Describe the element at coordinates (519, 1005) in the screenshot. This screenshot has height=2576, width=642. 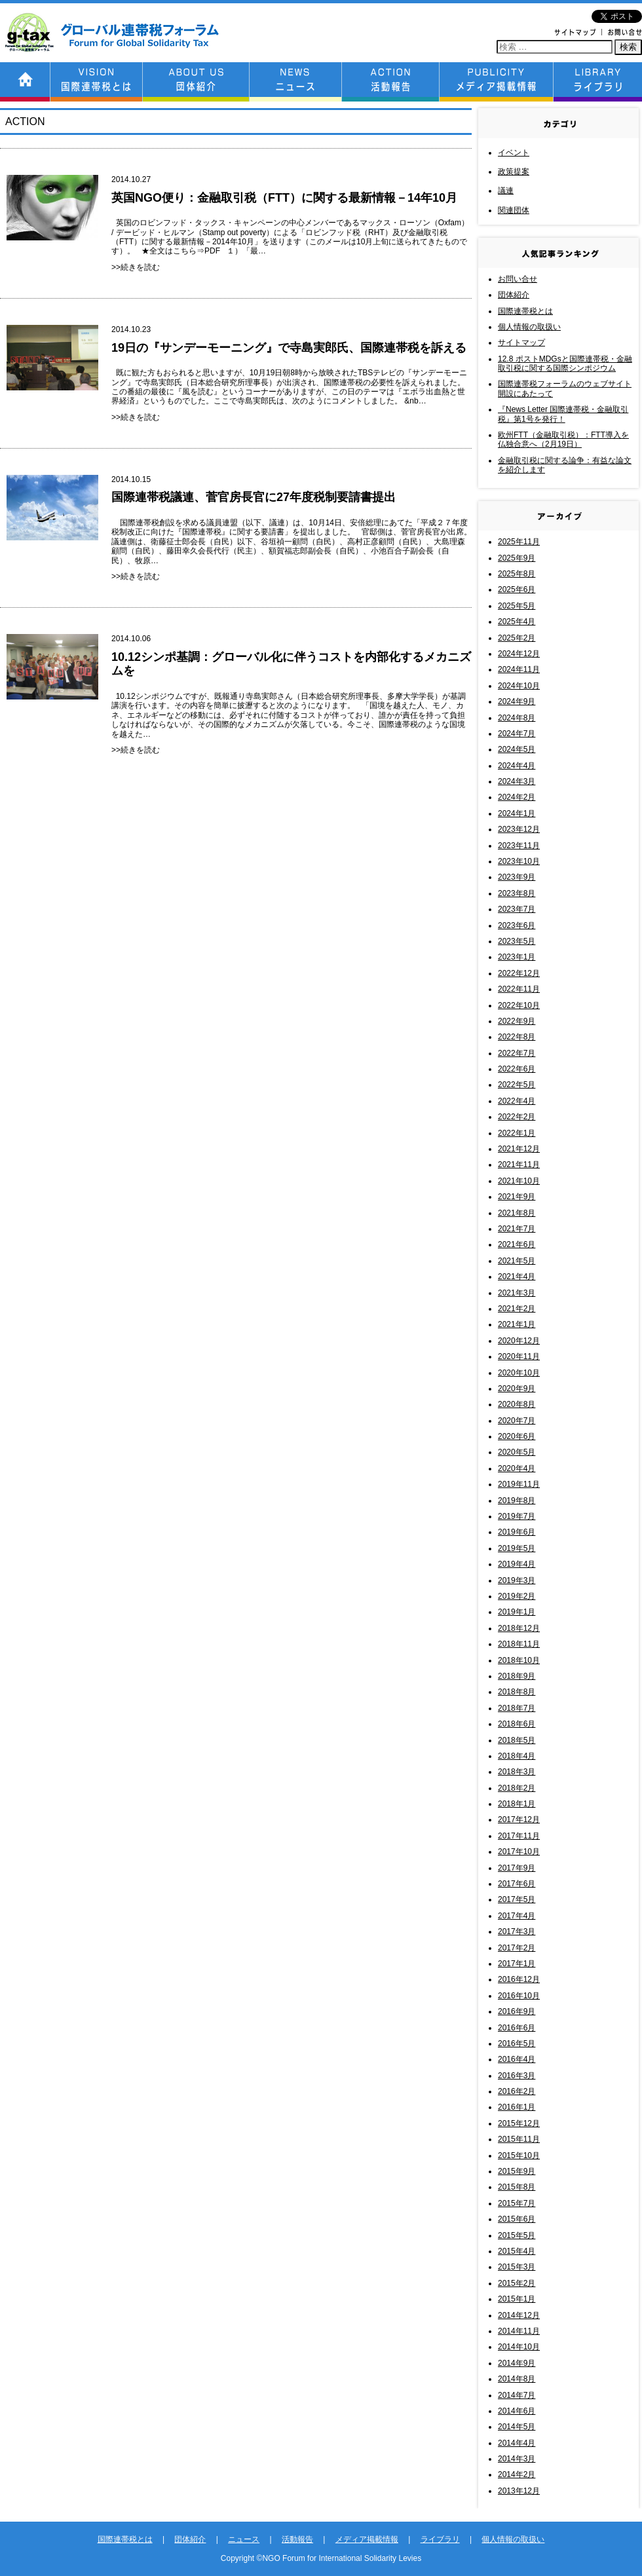
I see `2022年10月` at that location.